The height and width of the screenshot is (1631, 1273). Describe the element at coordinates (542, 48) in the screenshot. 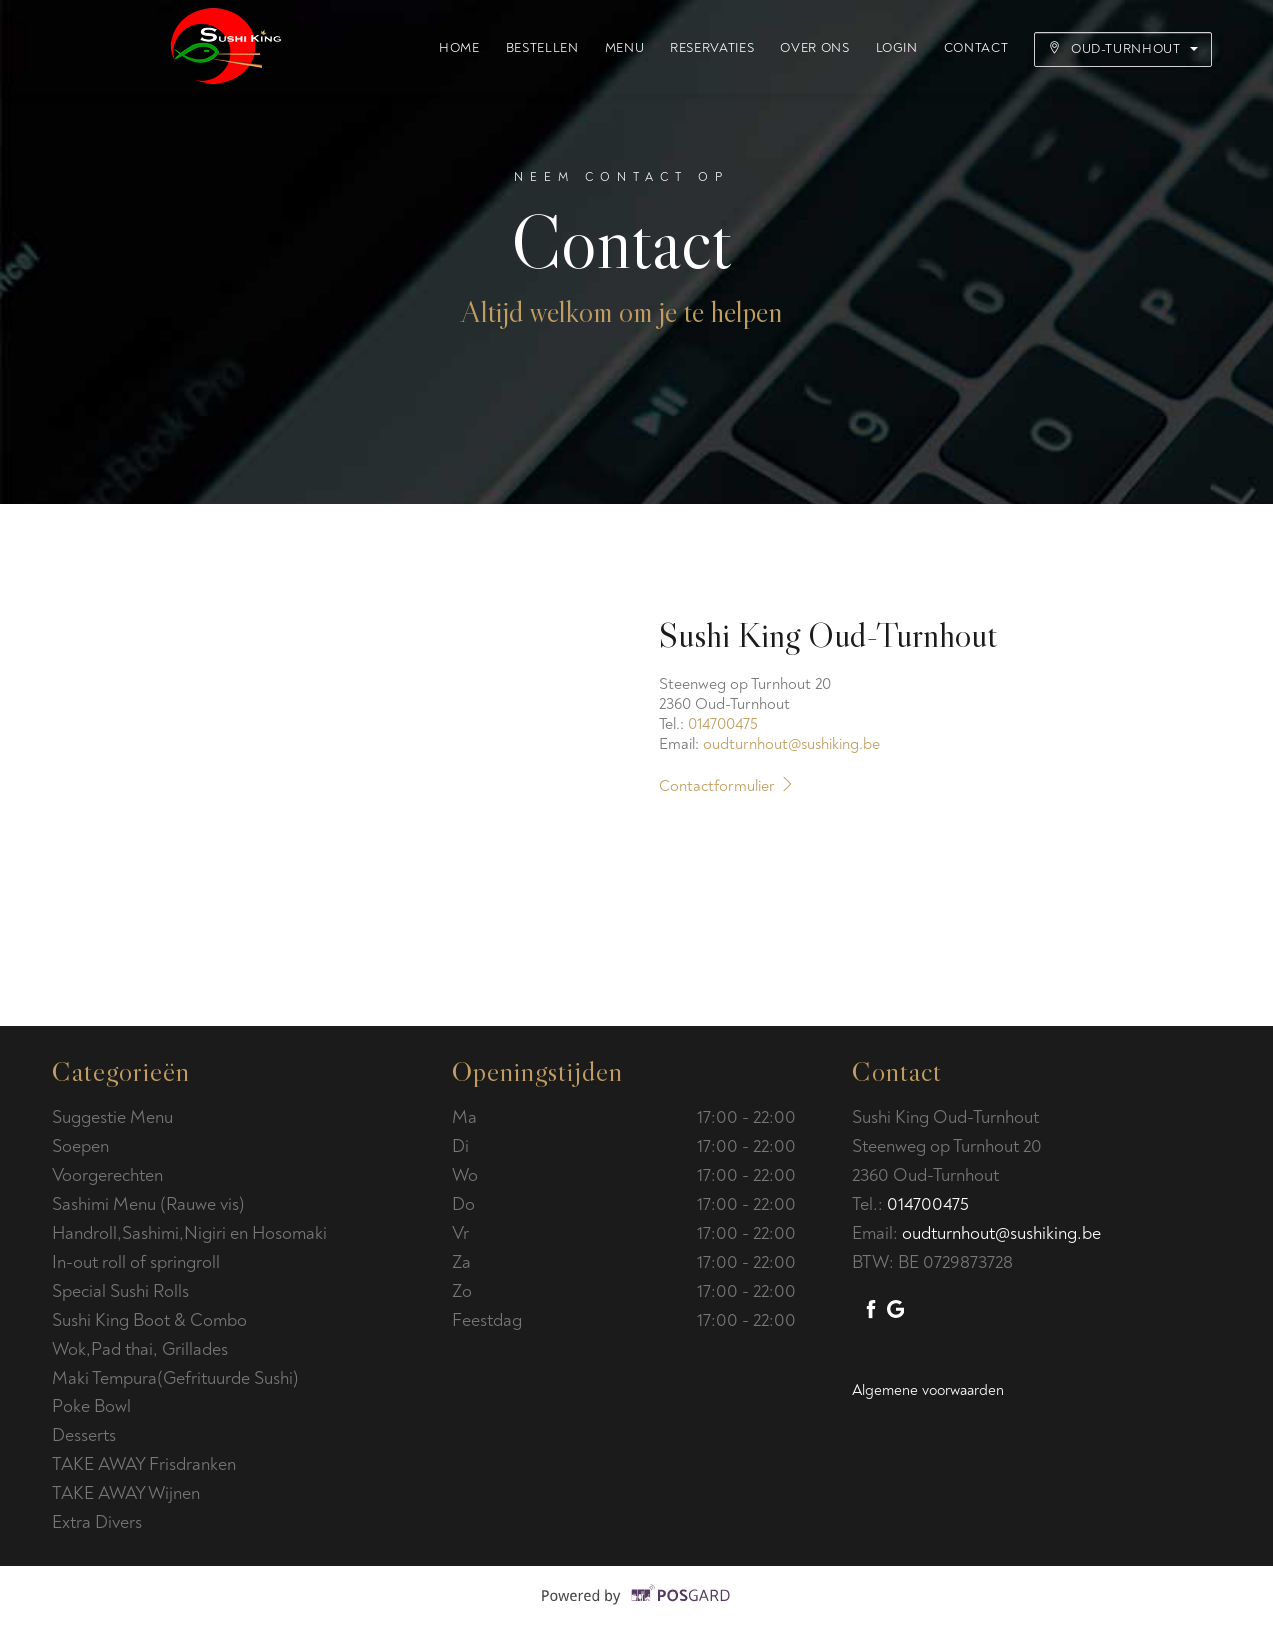

I see `Bestellen` at that location.